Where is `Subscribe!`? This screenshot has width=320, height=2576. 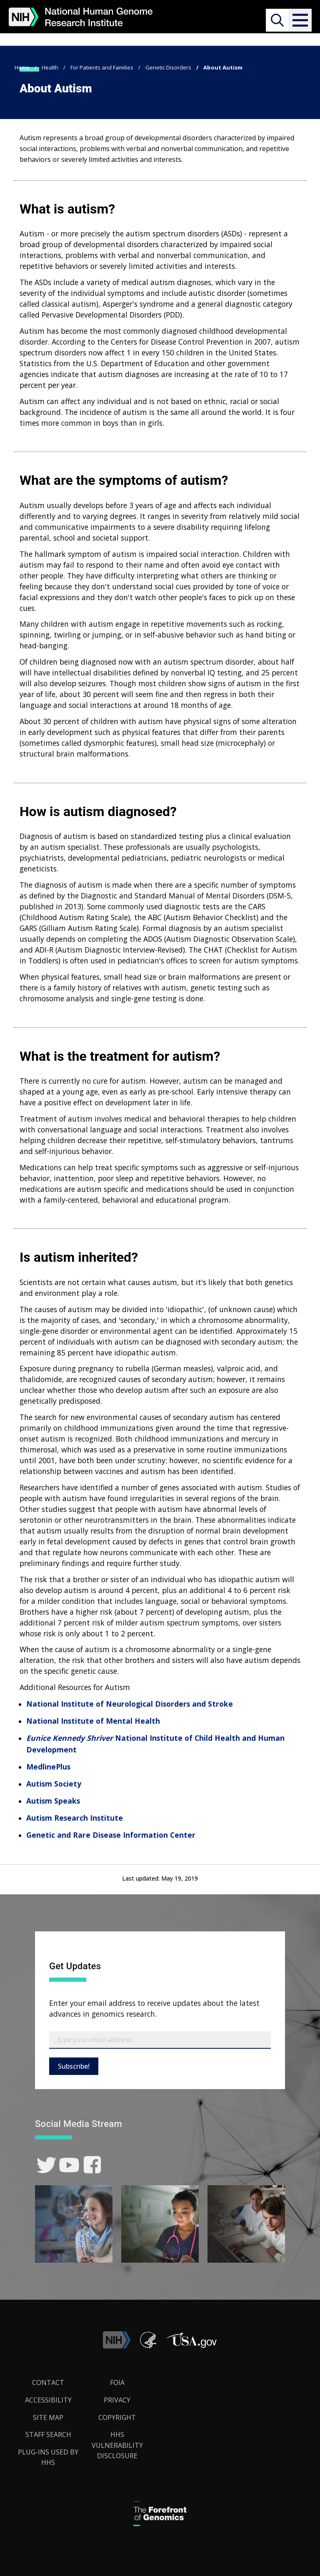
Subscribe! is located at coordinates (74, 2066).